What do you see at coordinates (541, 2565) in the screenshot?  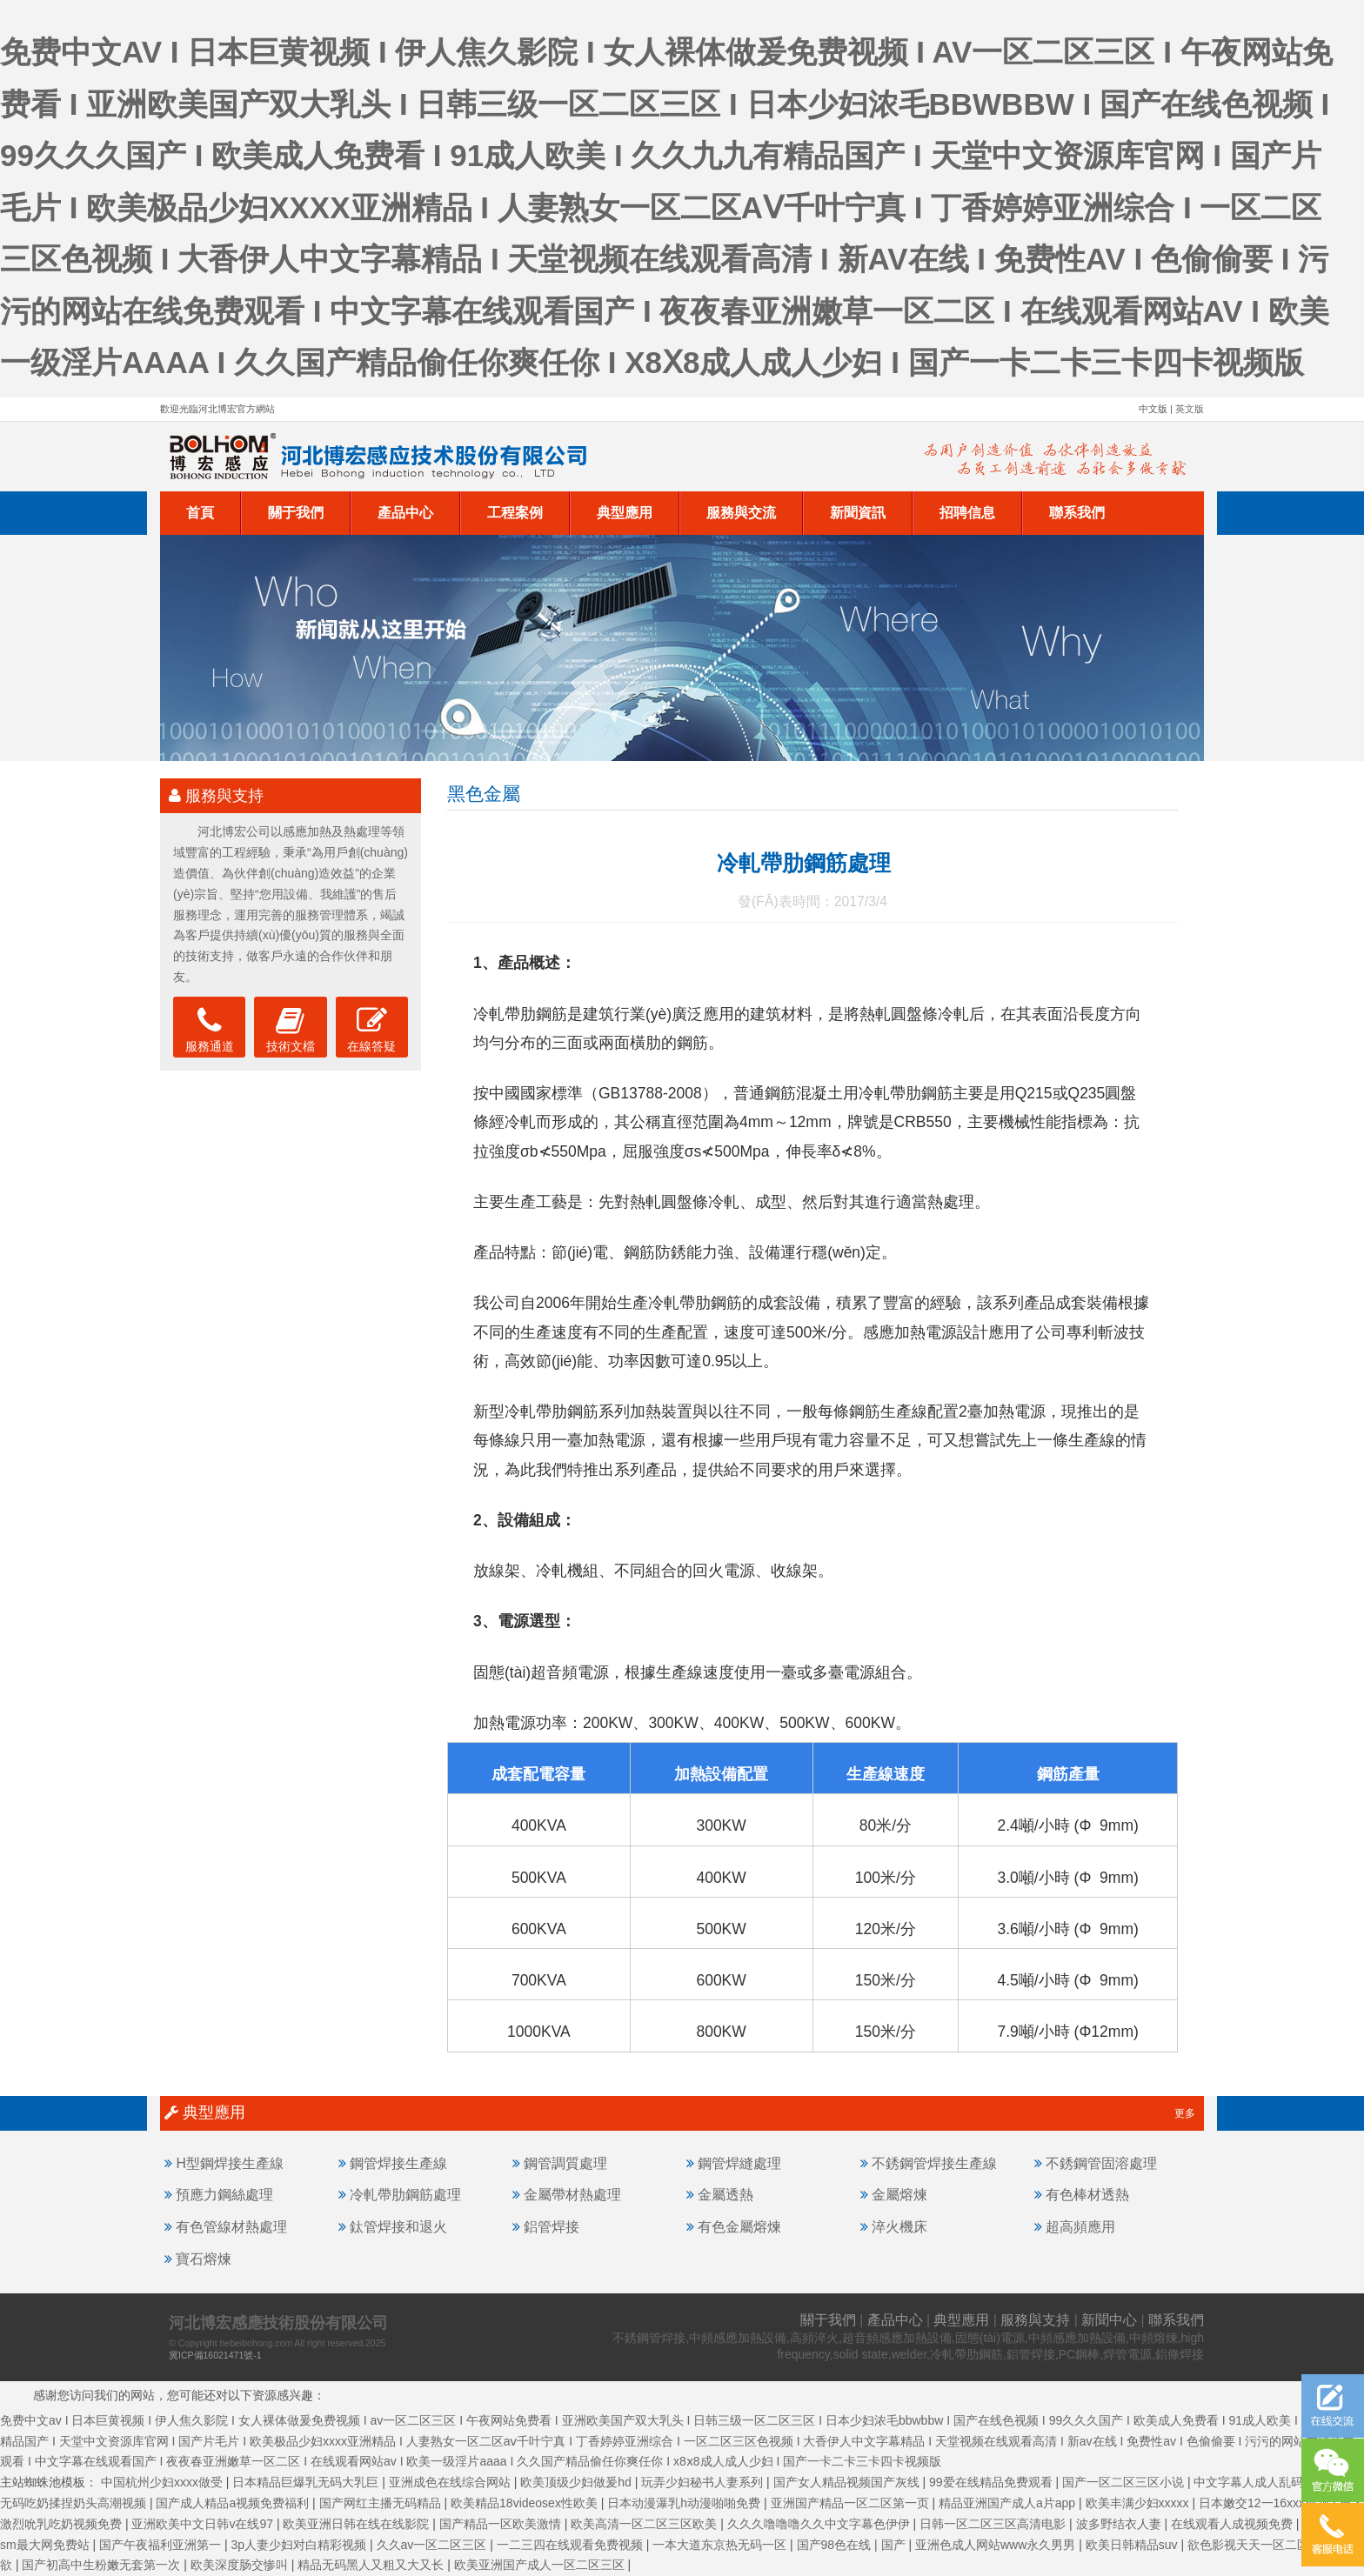 I see `欧美亚洲国产成人一区二区三区` at bounding box center [541, 2565].